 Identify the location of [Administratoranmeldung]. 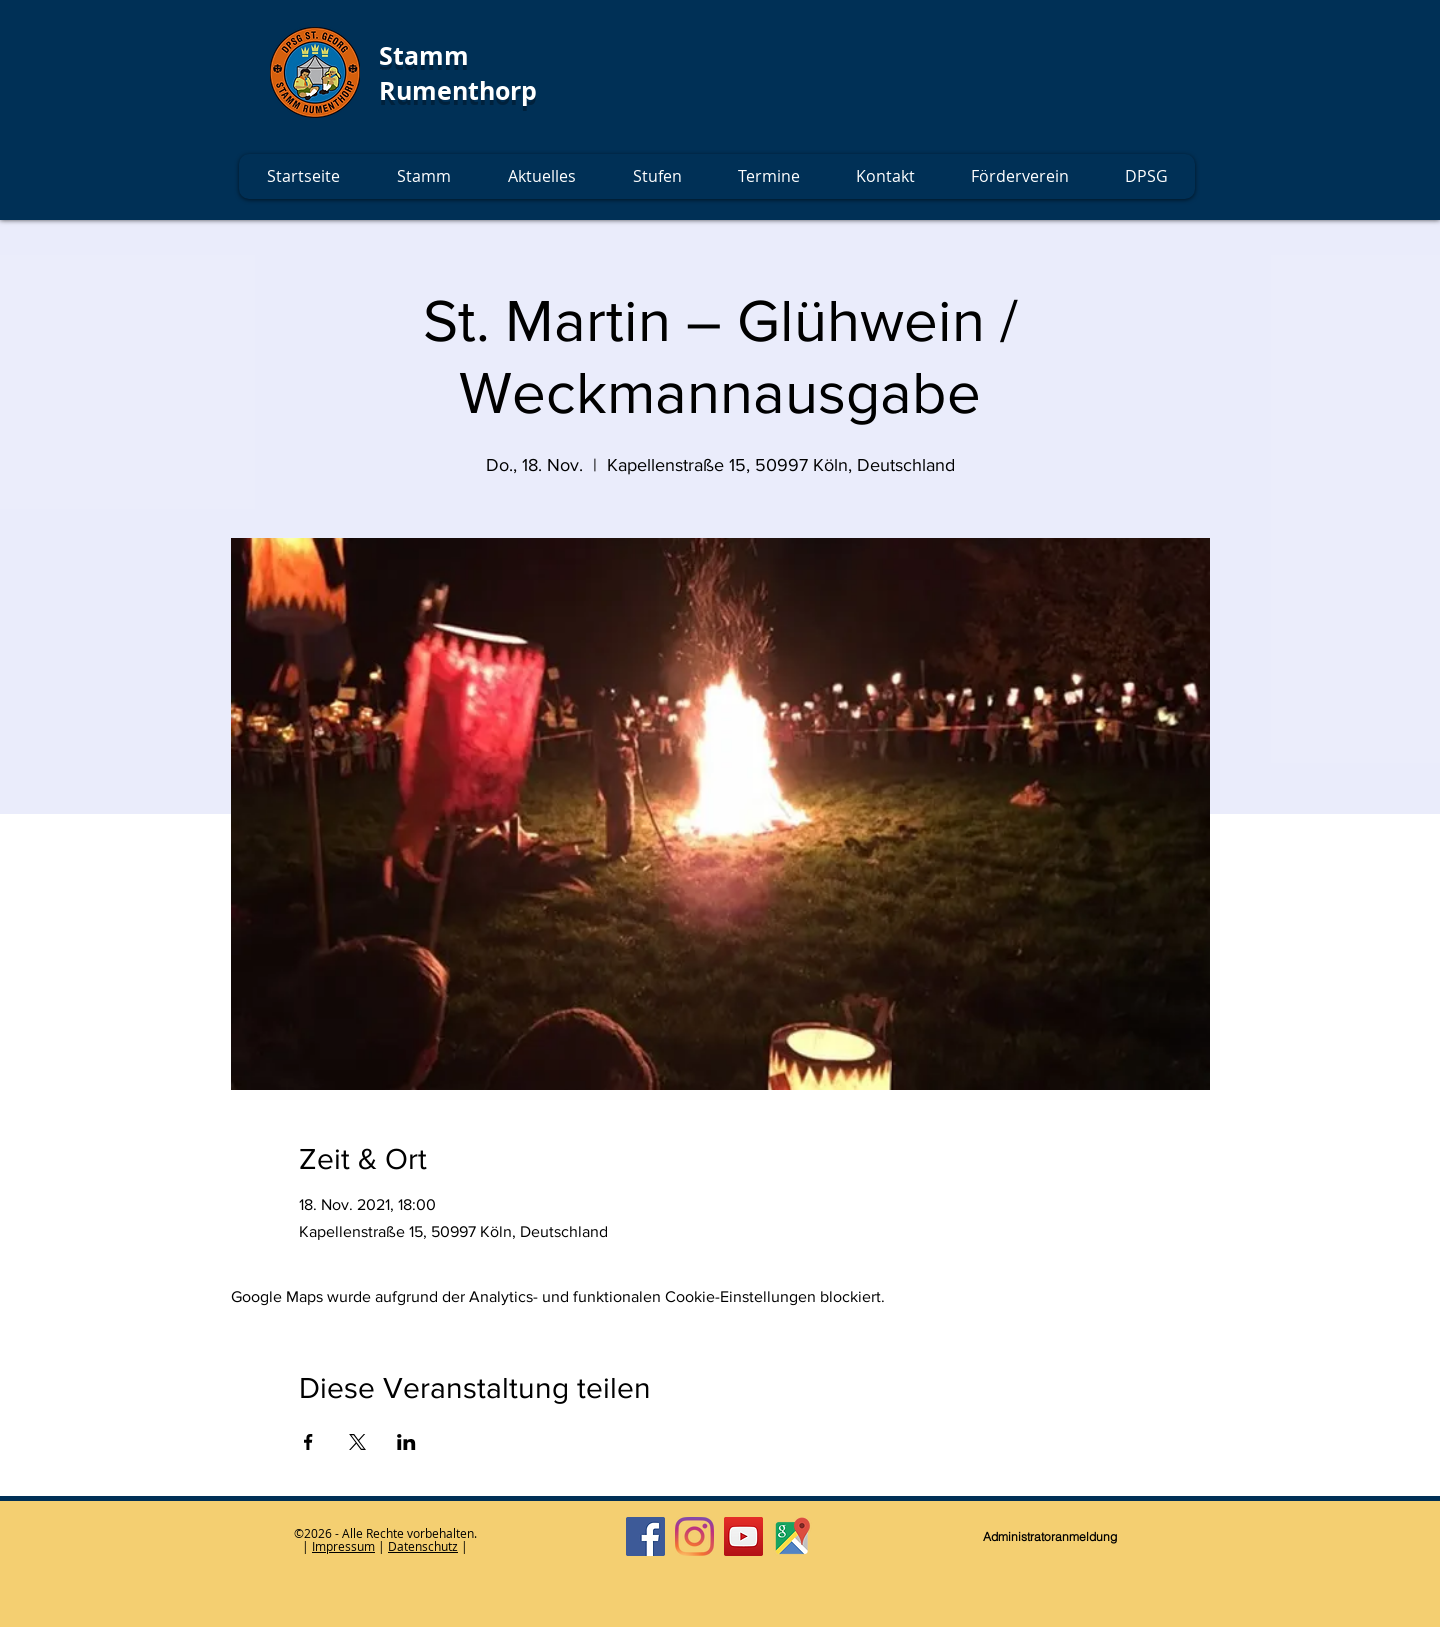
(1050, 1537).